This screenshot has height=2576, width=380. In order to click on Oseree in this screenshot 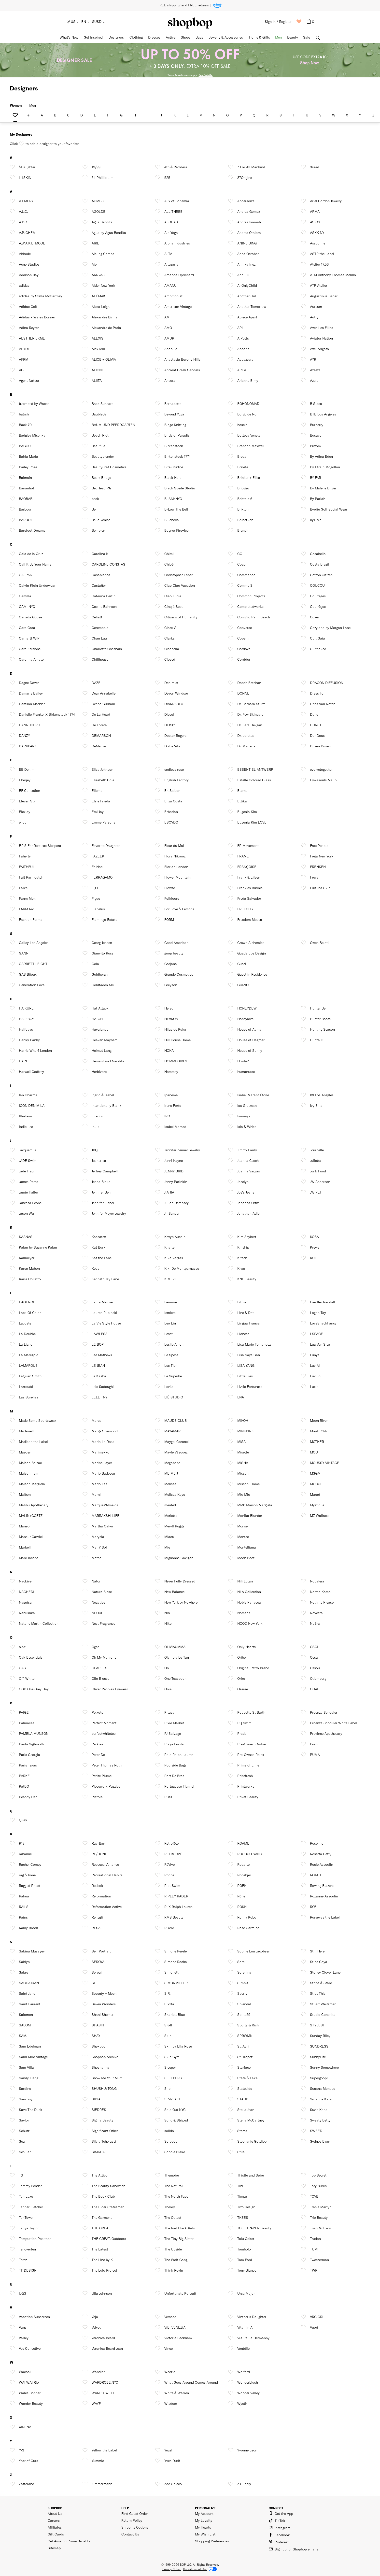, I will do `click(242, 1689)`.